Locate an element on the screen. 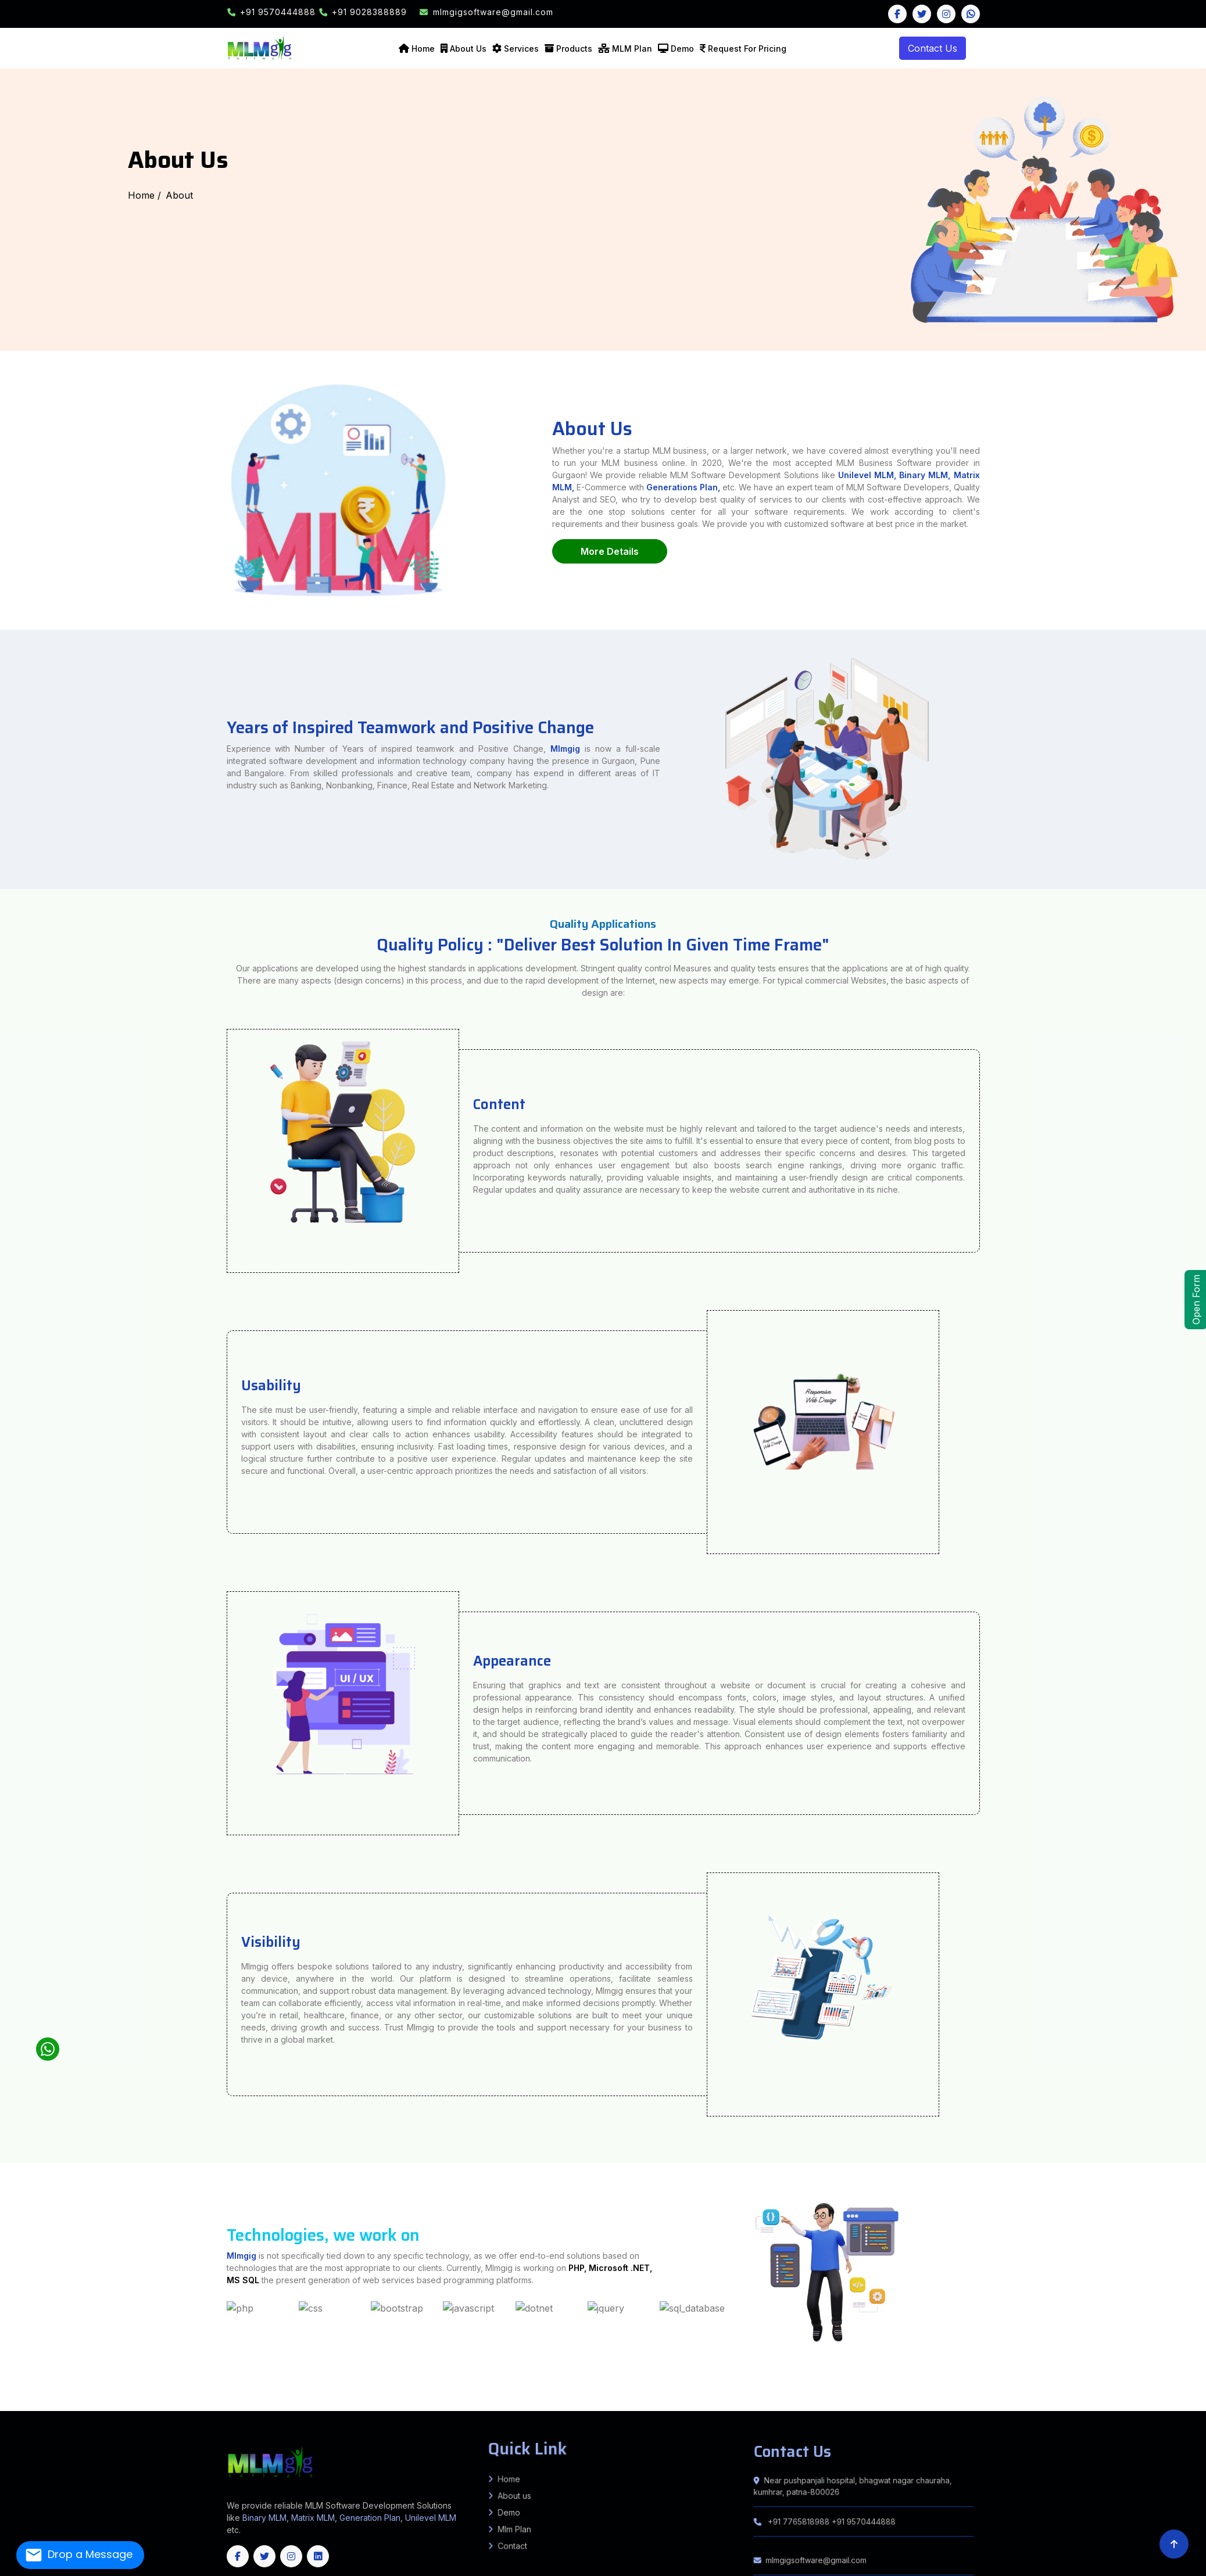 The image size is (1206, 2576). Jamnagar is located at coordinates (123, 2399).